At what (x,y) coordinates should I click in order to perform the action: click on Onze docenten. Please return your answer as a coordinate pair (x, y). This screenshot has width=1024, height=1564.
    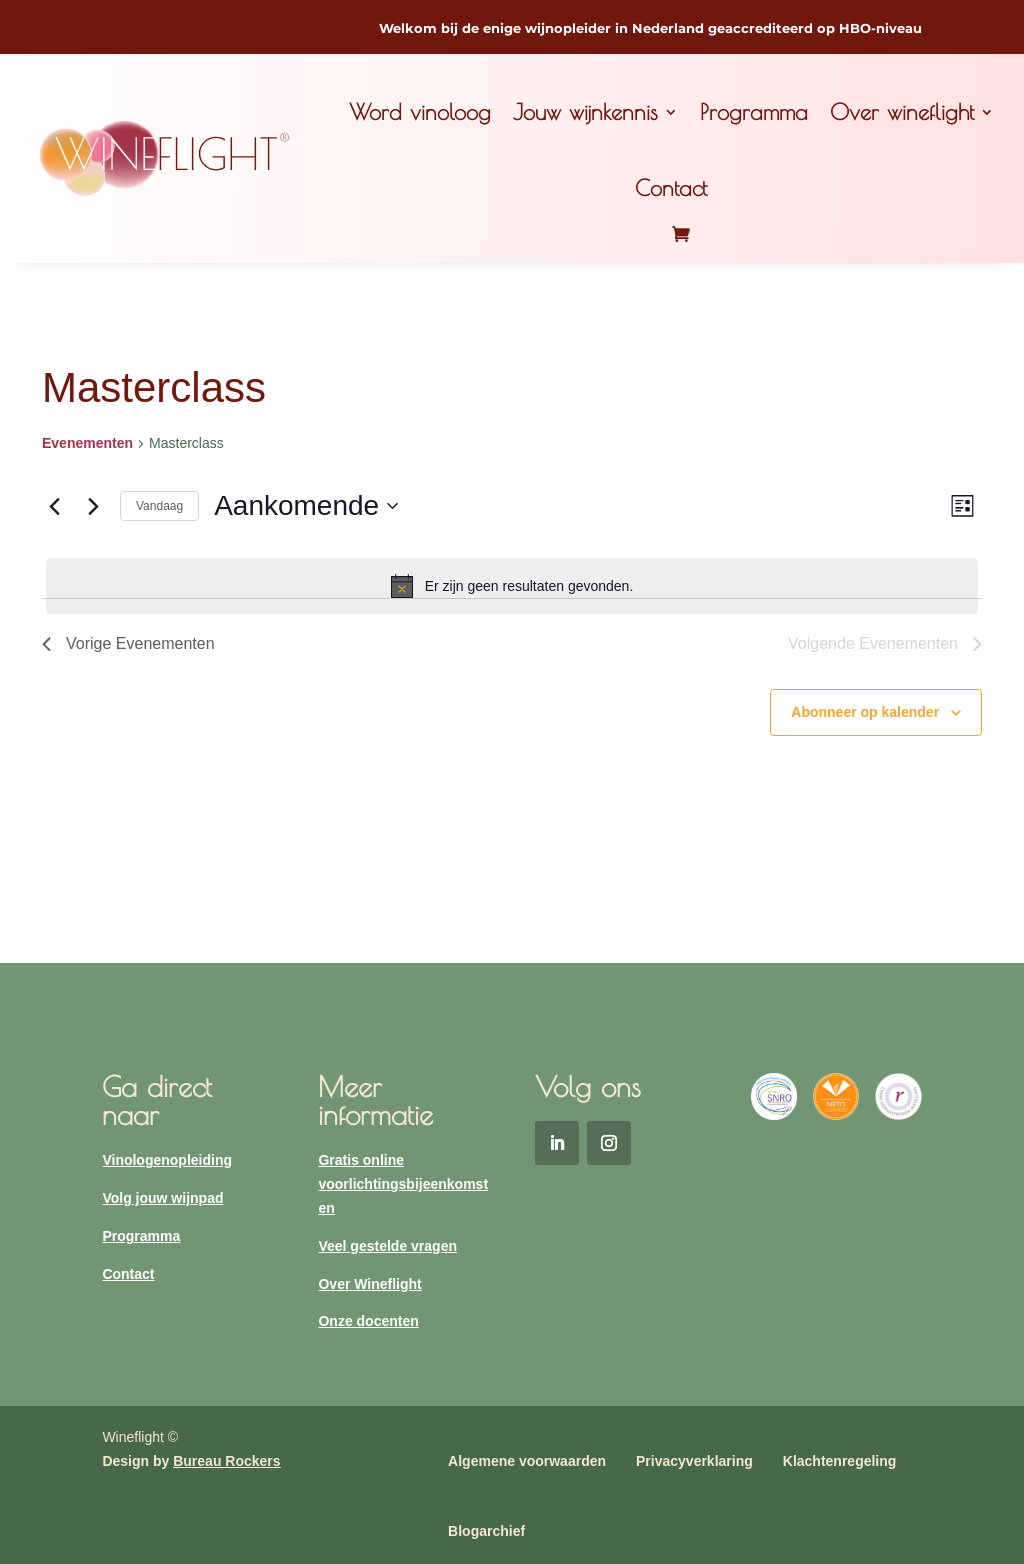
    Looking at the image, I should click on (368, 1321).